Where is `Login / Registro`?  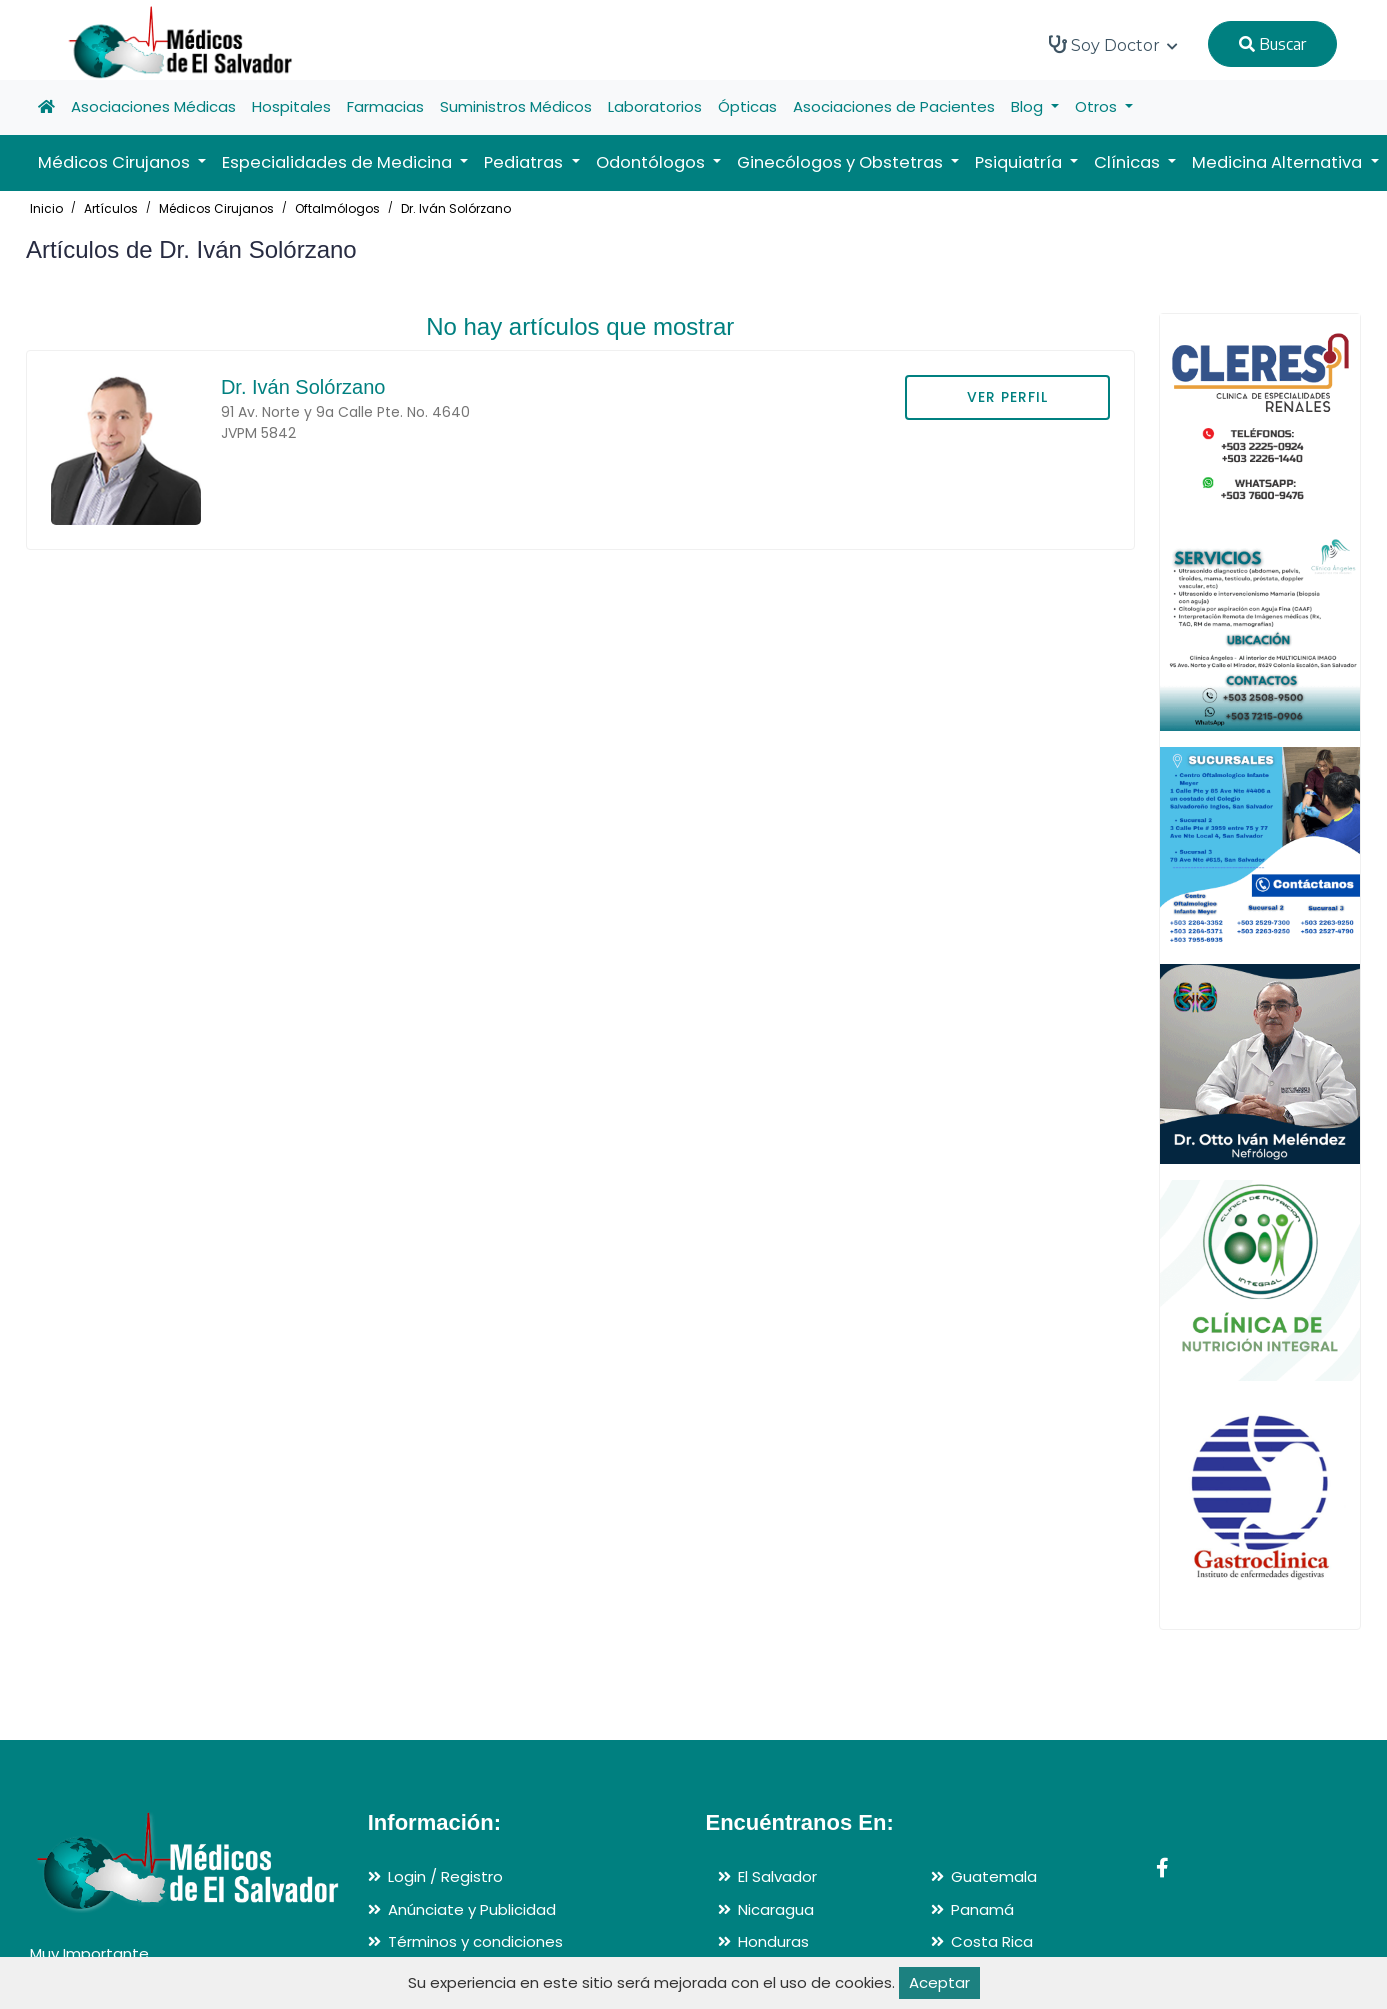
Login / Registro is located at coordinates (445, 1876).